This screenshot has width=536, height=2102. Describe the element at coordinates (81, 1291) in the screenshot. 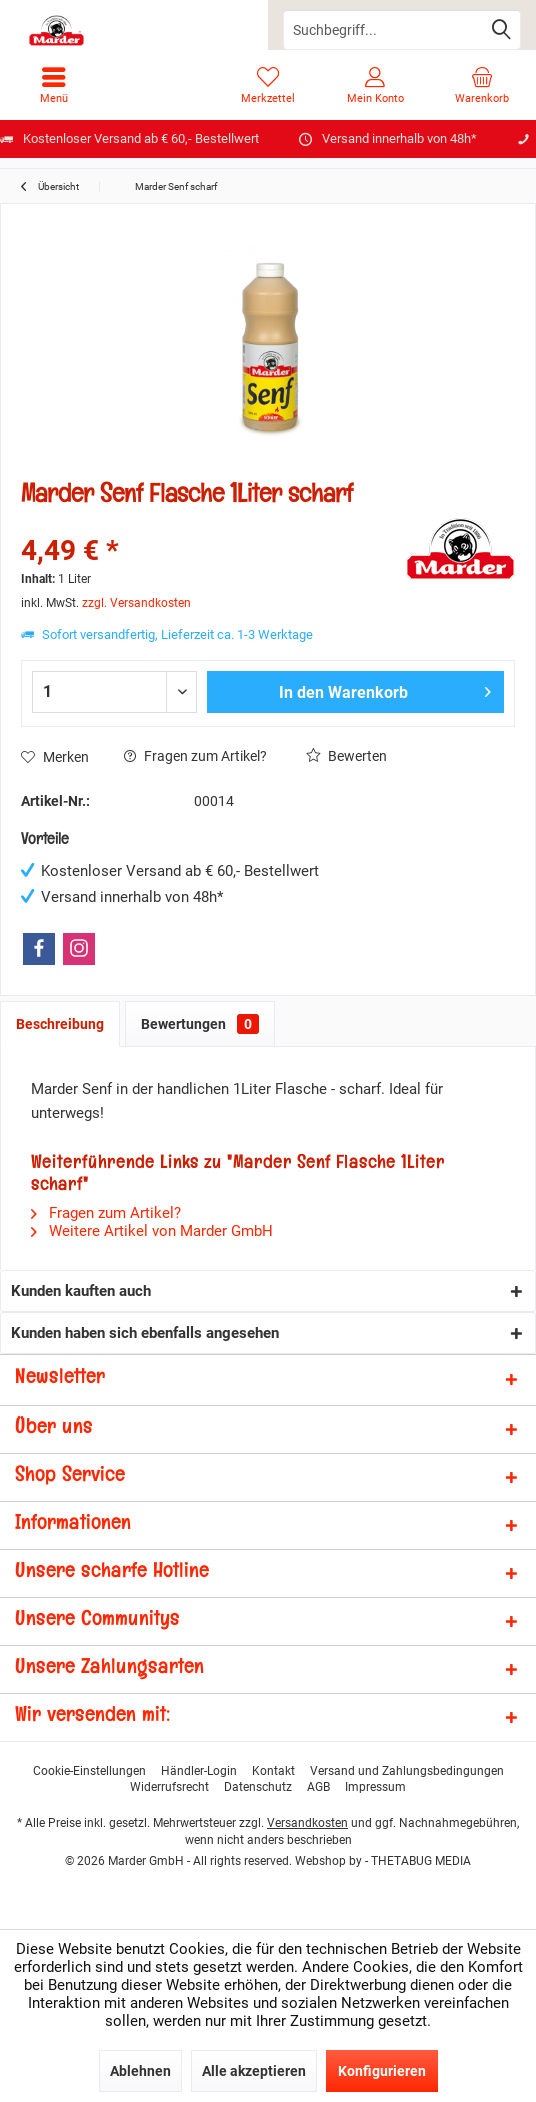

I see `Kunden kauften auch` at that location.